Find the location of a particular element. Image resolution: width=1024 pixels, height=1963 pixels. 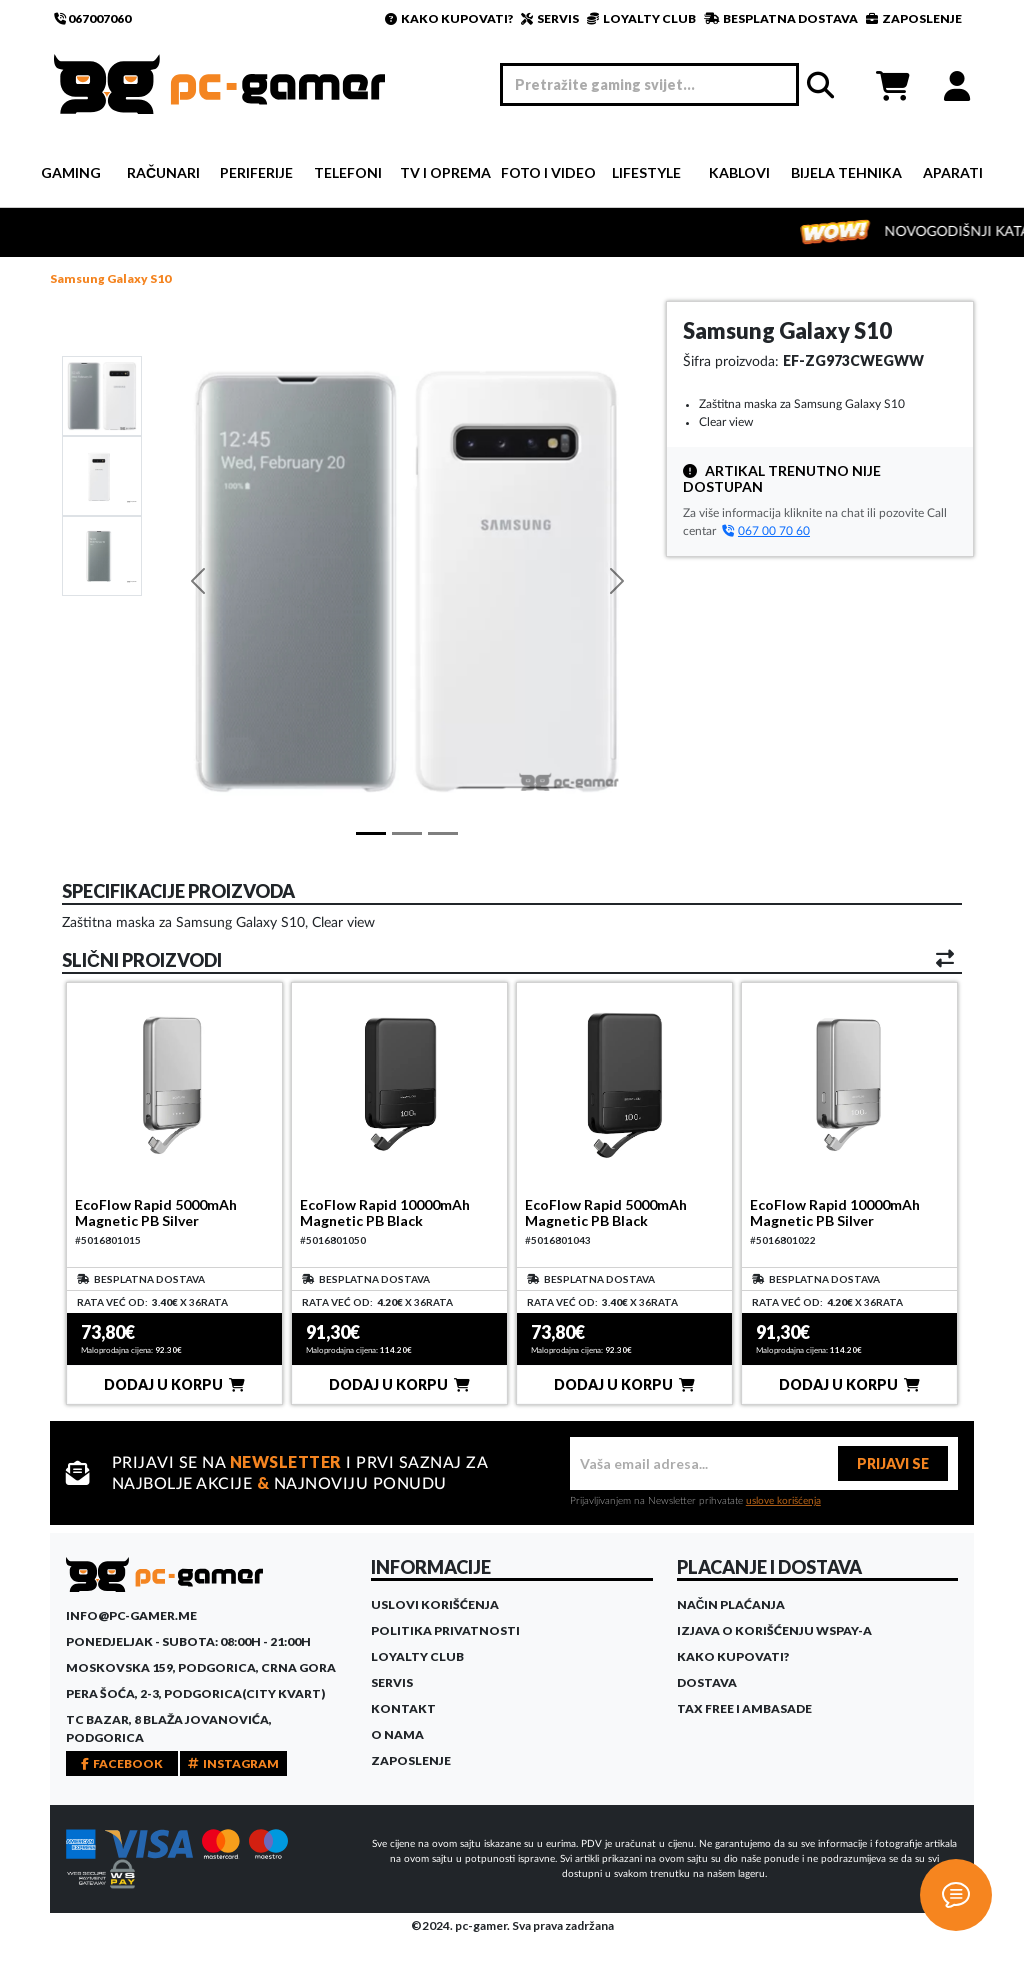

DODAJ U KORPU is located at coordinates (174, 1384).